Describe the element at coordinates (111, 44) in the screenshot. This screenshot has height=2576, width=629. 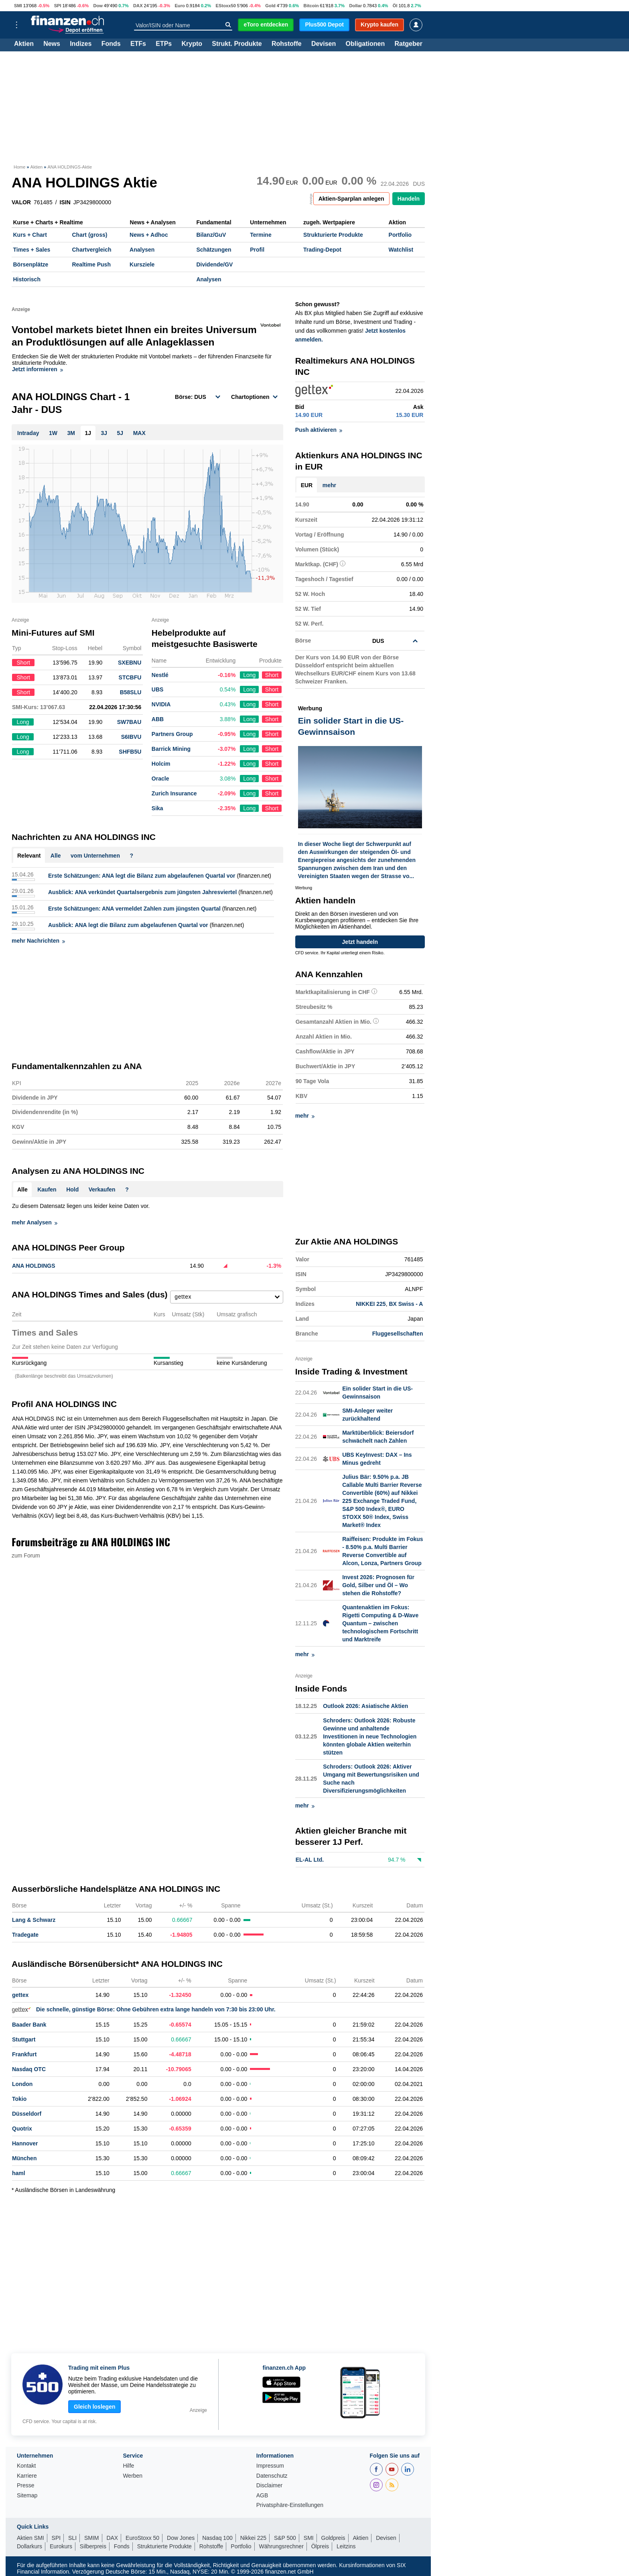
I see `Fonds` at that location.